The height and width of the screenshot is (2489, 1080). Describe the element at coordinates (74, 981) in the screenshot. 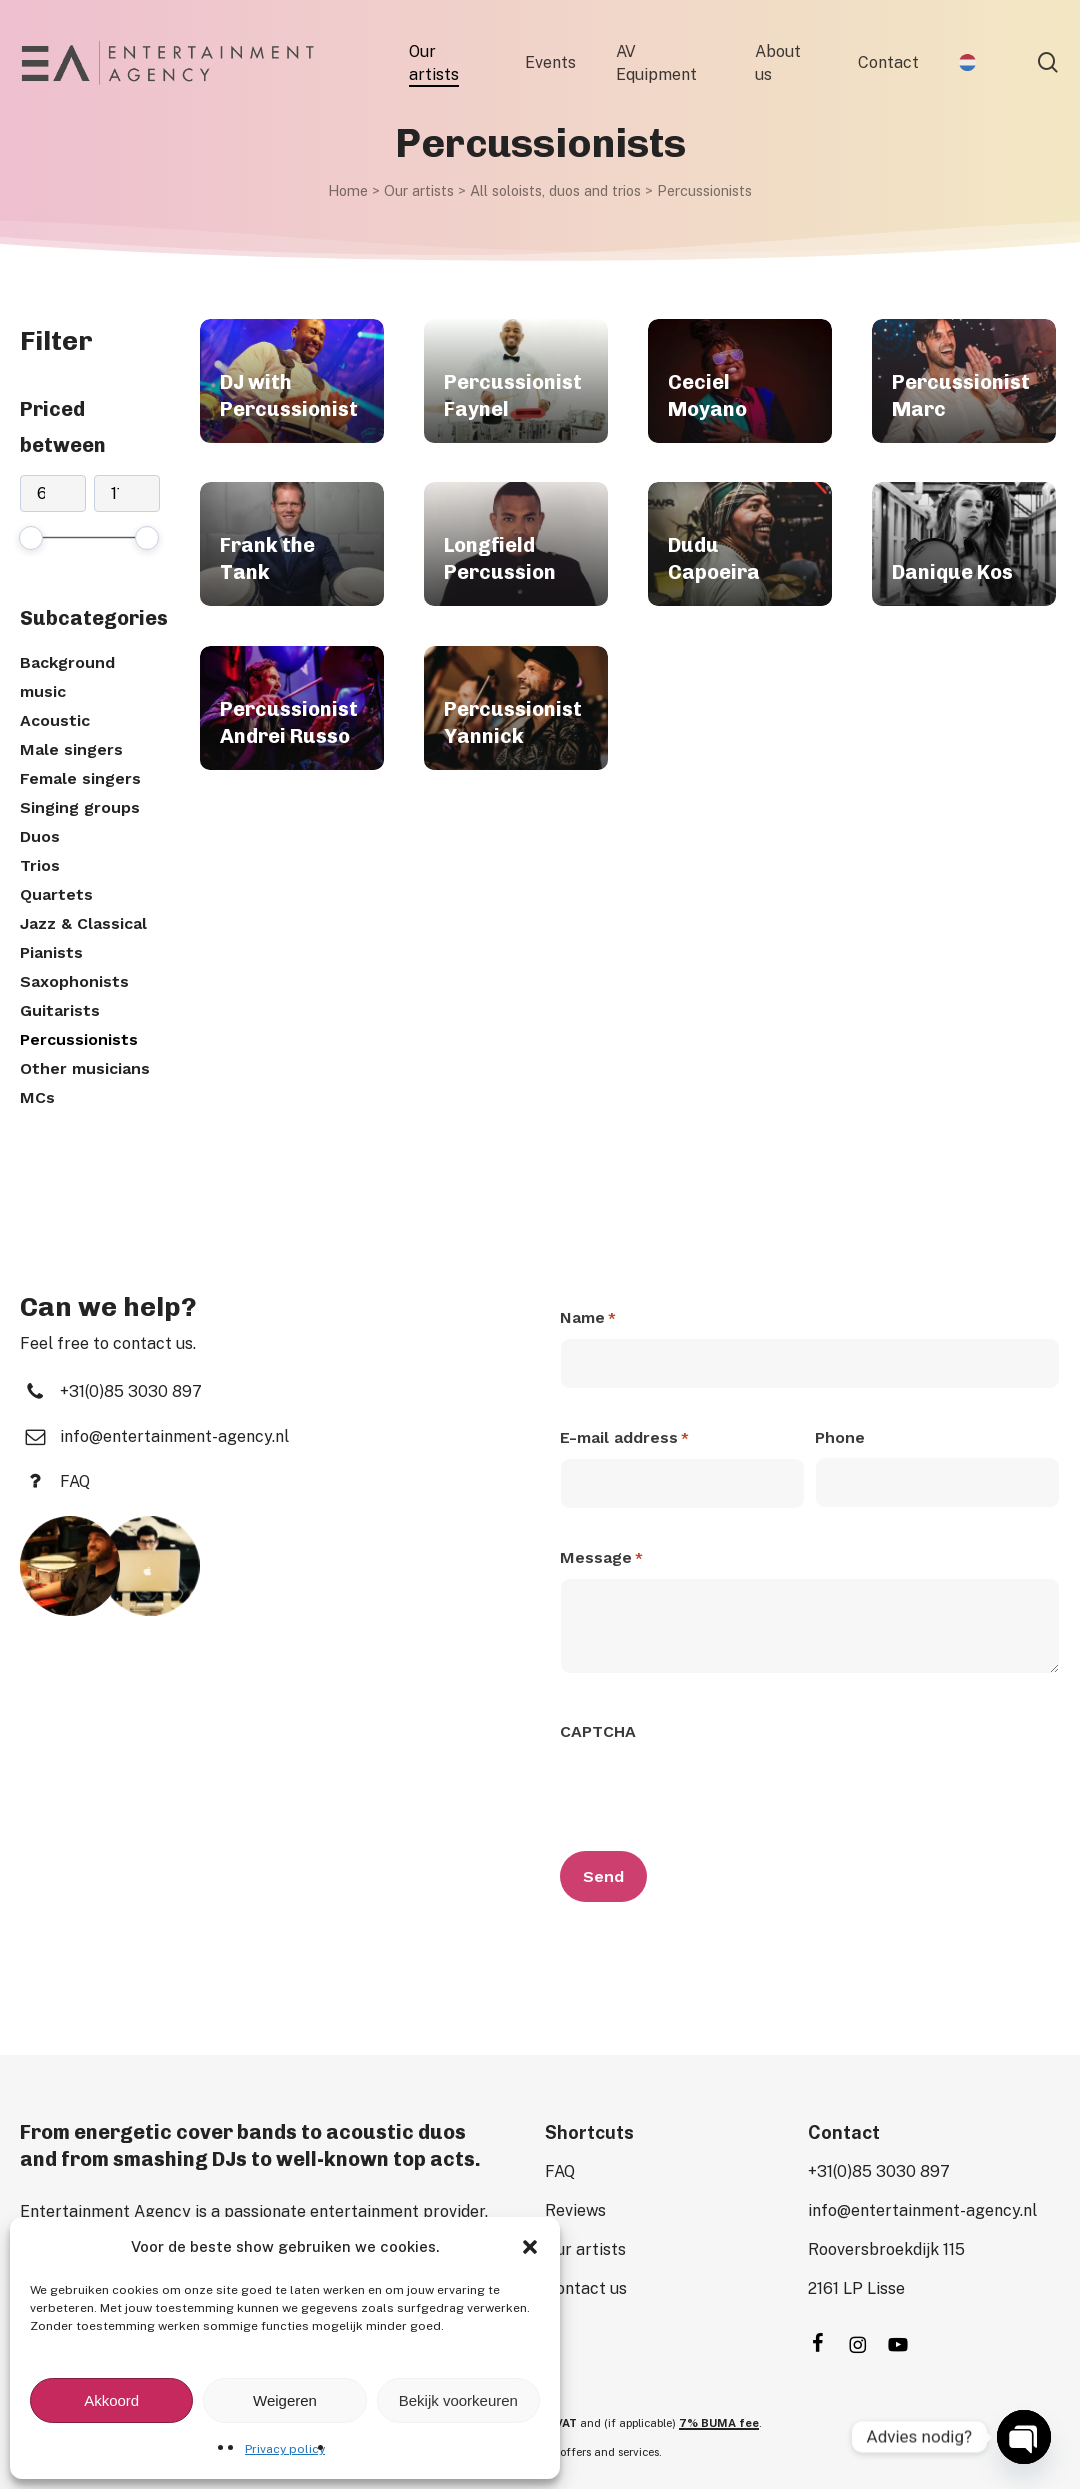

I see `Saxophonists` at that location.